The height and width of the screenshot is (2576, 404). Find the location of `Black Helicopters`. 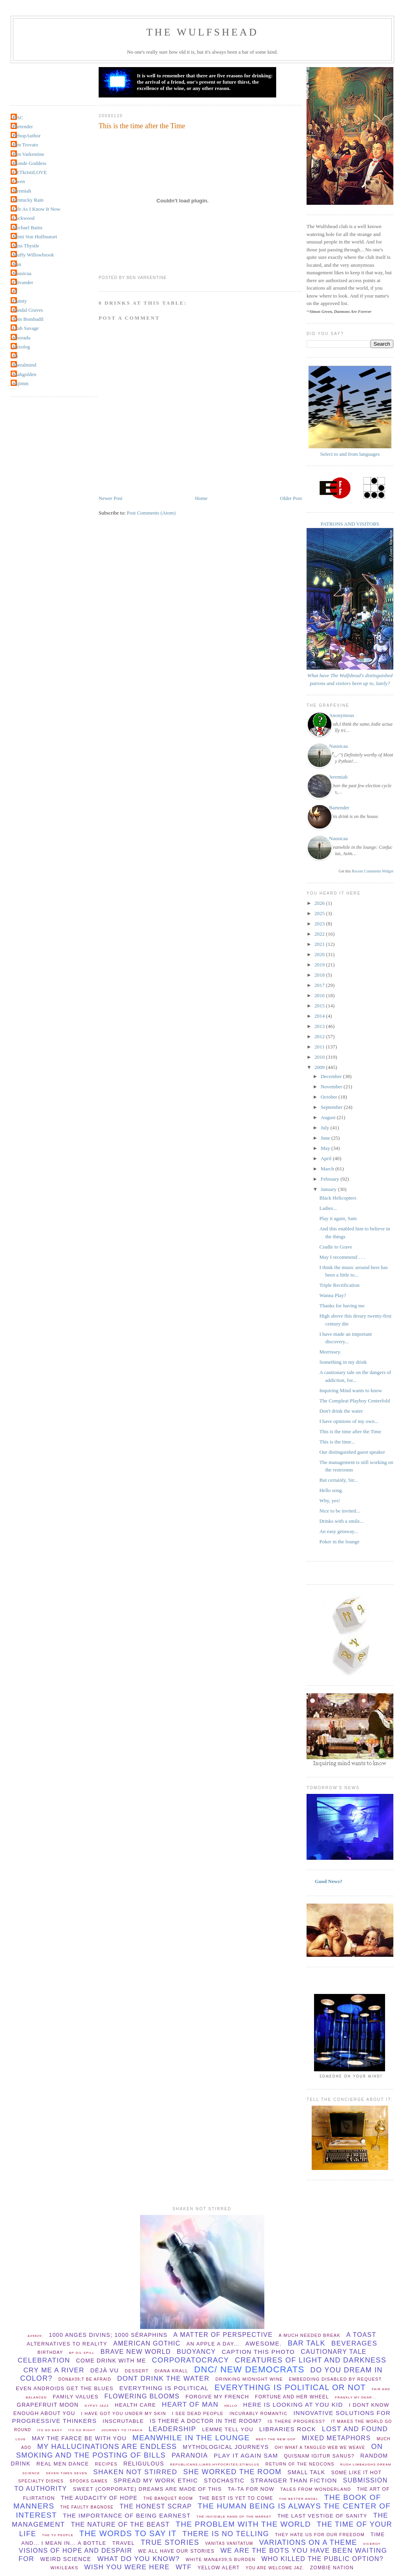

Black Helicopters is located at coordinates (337, 1198).